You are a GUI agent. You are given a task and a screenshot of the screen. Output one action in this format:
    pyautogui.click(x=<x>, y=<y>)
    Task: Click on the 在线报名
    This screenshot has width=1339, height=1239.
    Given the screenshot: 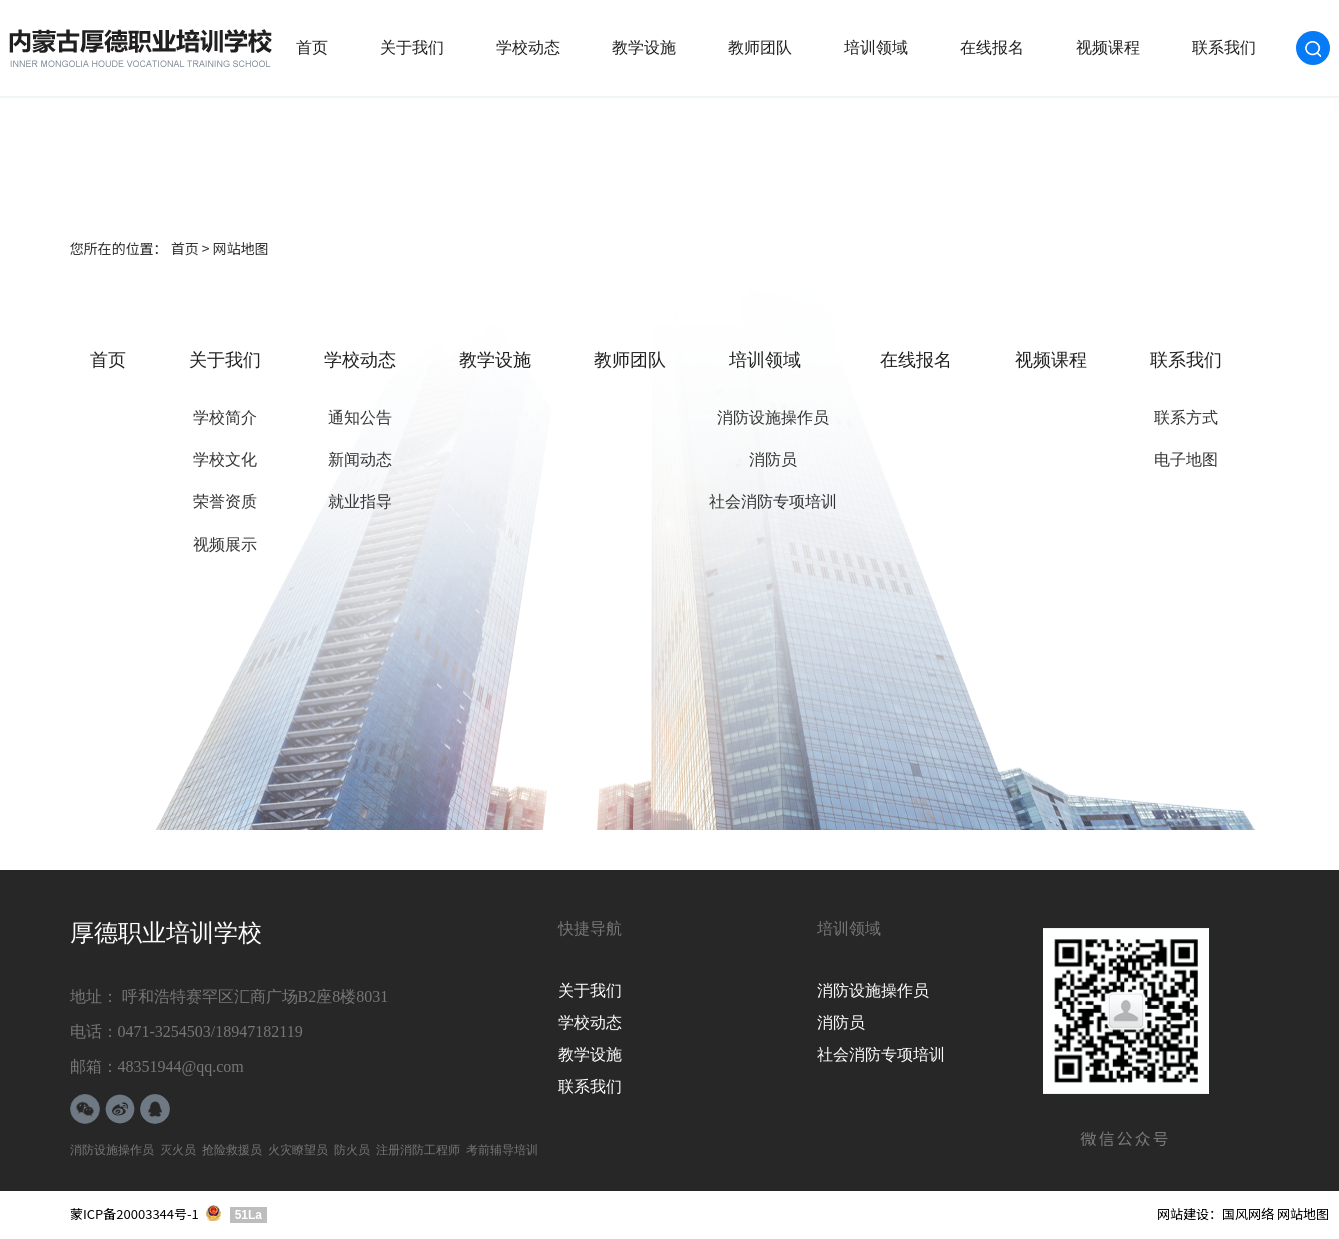 What is the action you would take?
    pyautogui.click(x=992, y=47)
    